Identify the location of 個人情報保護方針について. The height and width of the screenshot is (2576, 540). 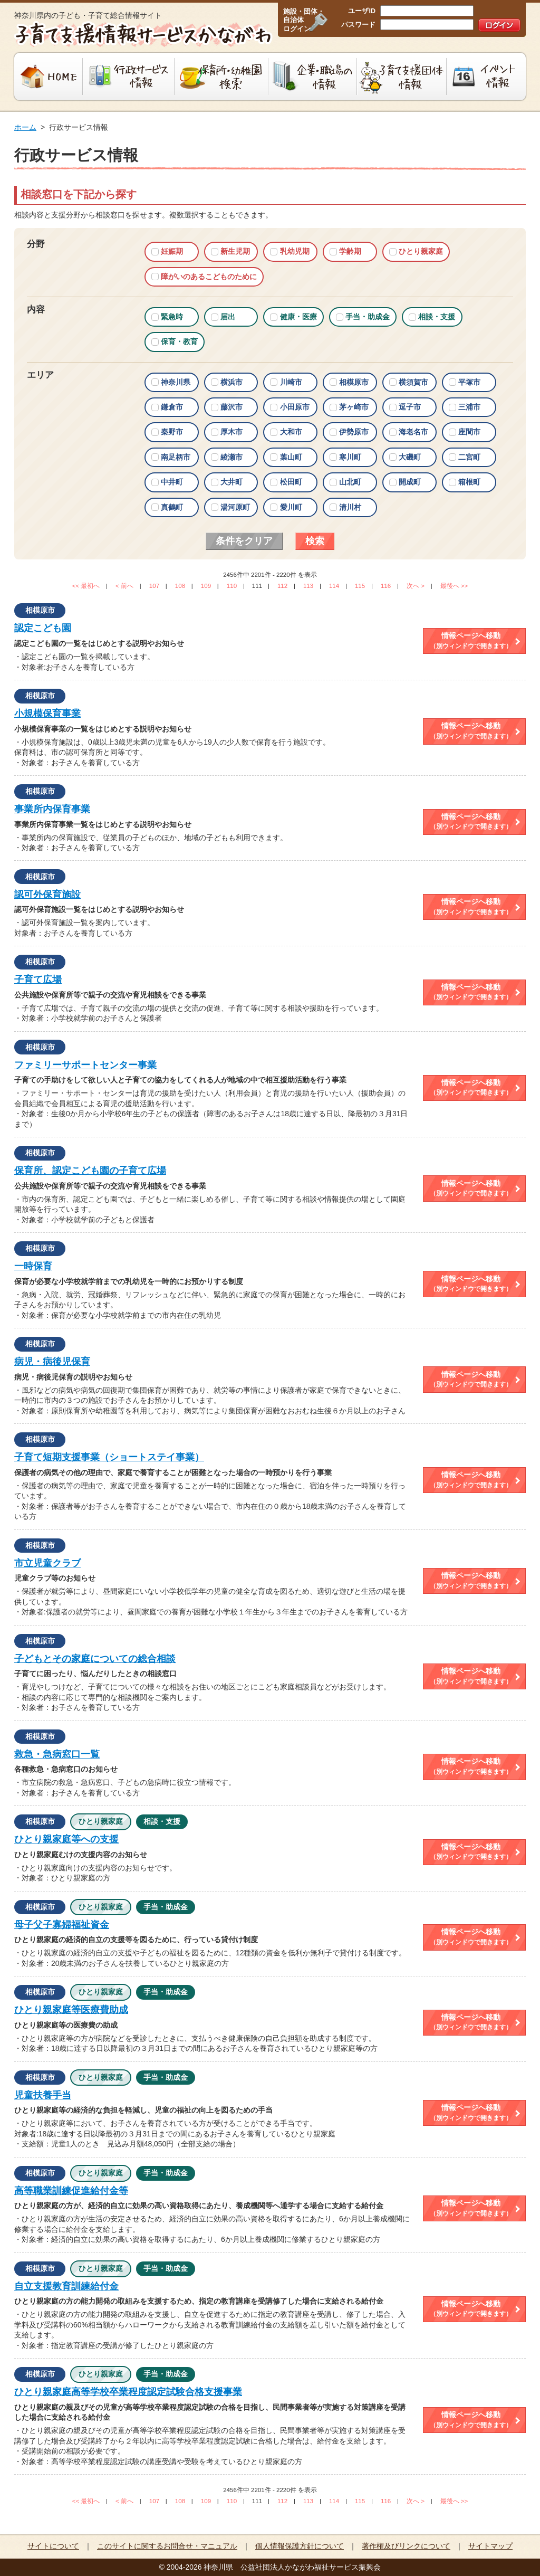
(299, 2546).